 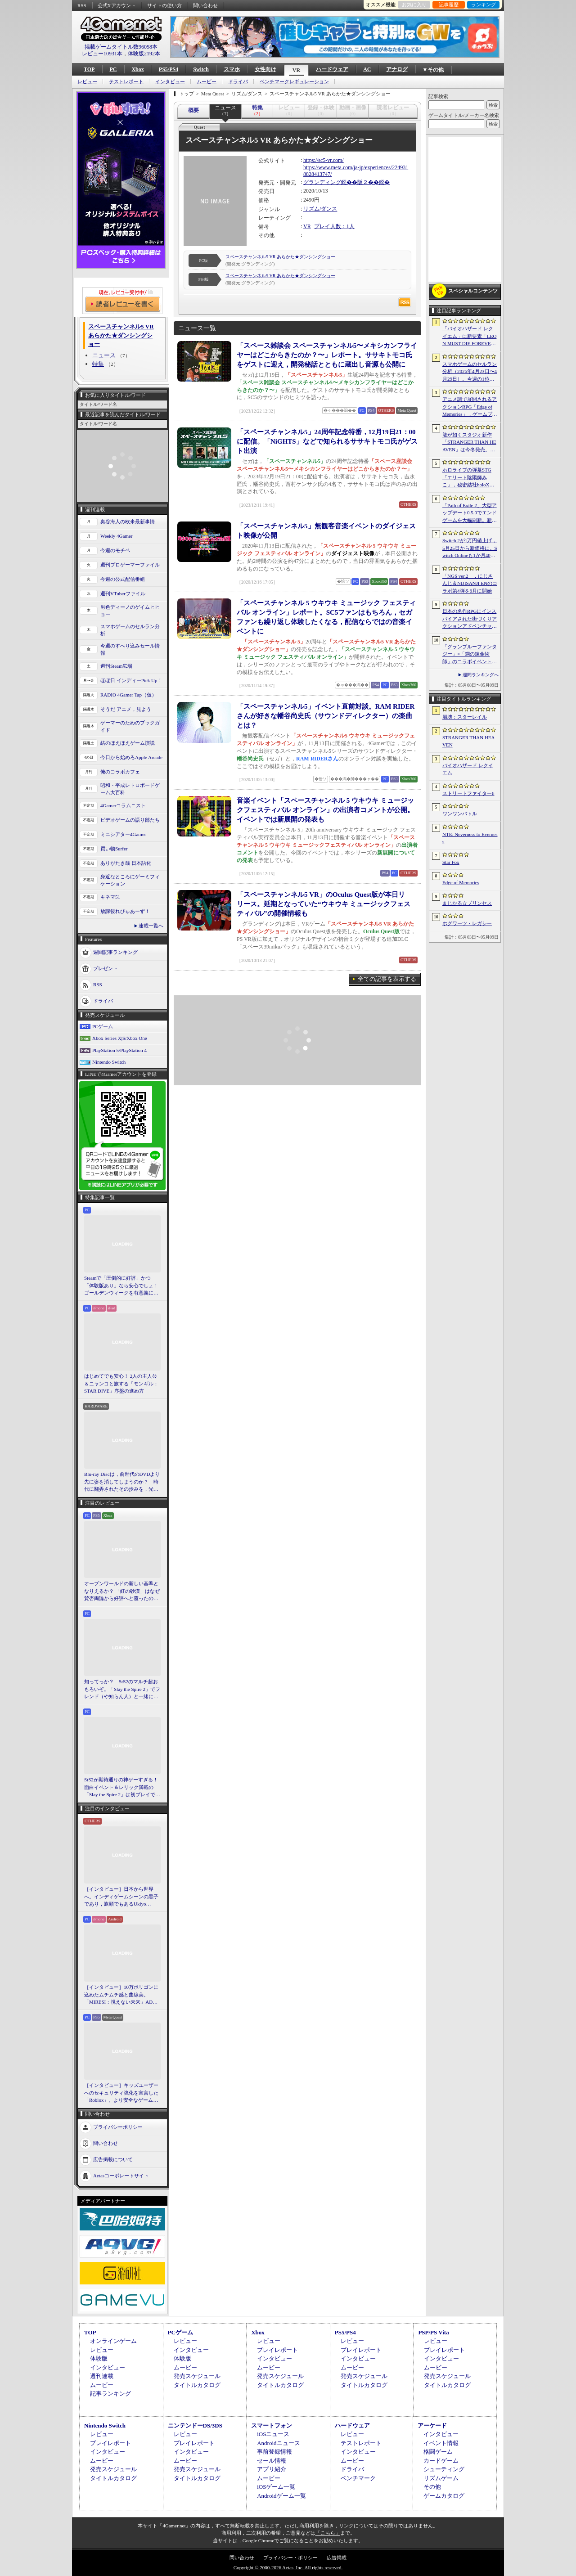 What do you see at coordinates (102, 53) in the screenshot?
I see `レビュー10931本` at bounding box center [102, 53].